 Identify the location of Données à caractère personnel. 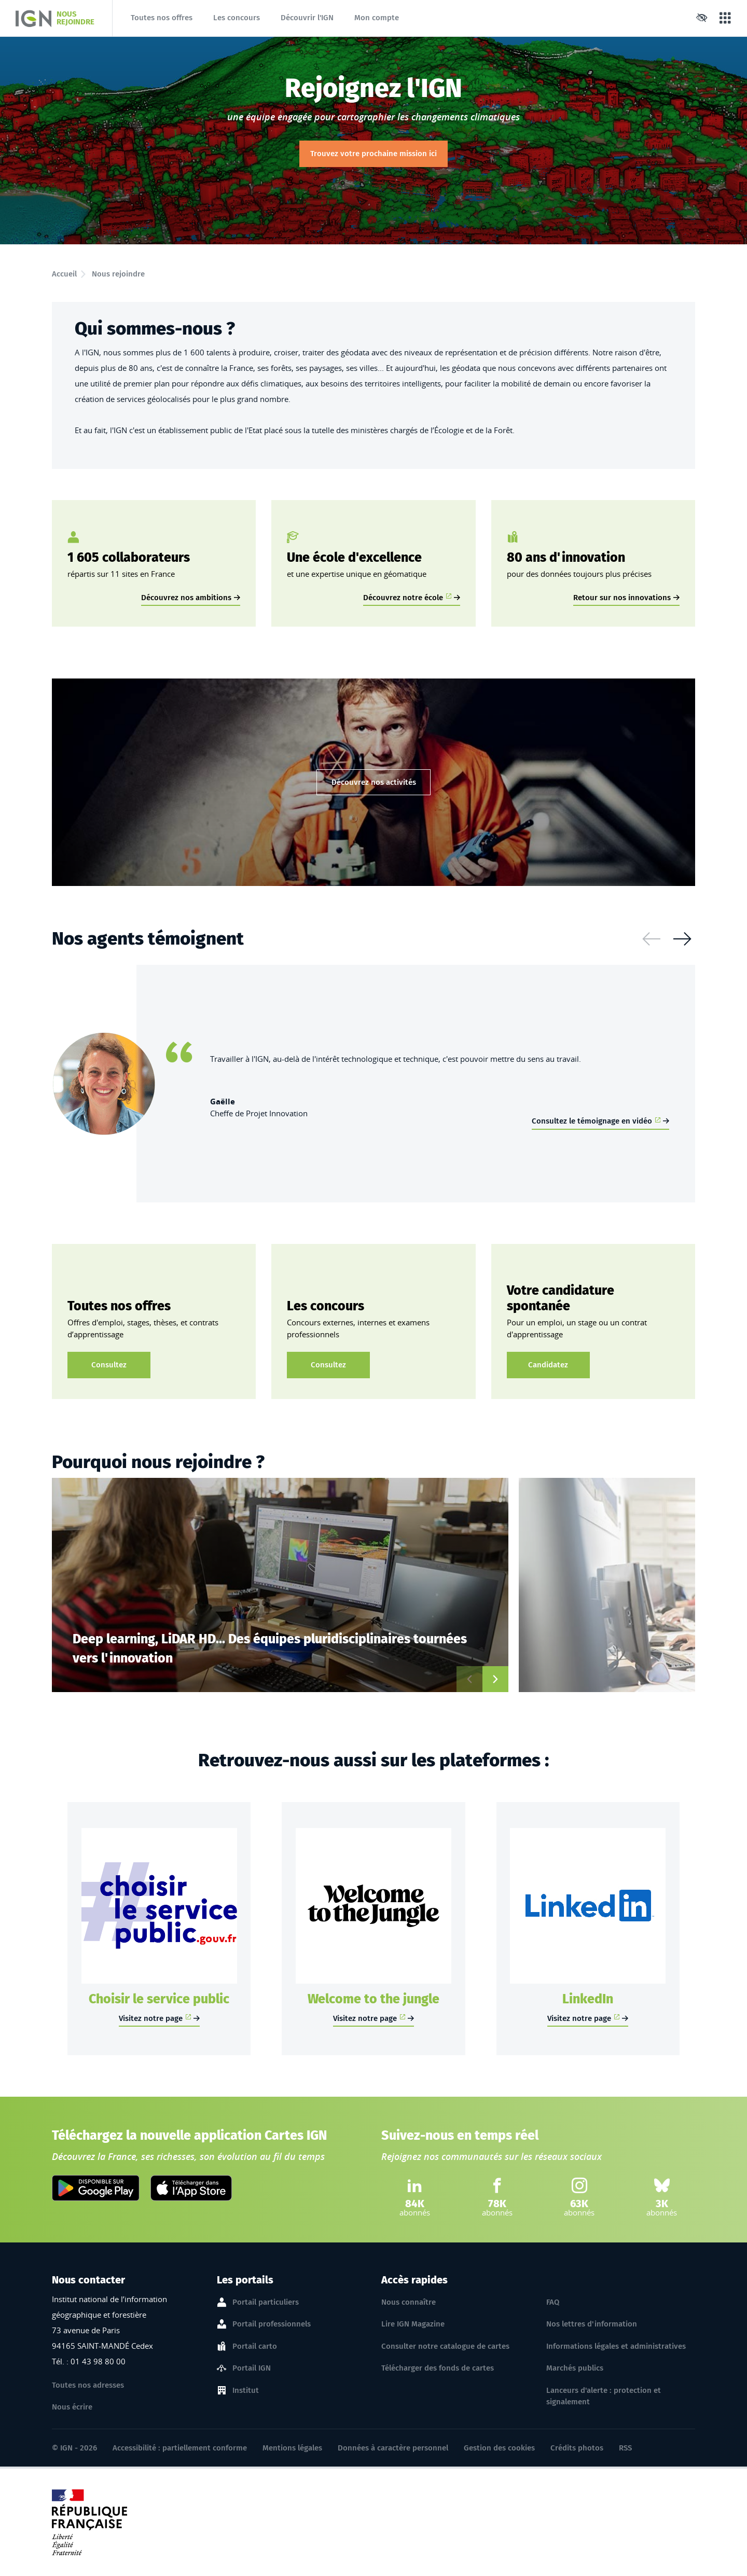
(393, 2448).